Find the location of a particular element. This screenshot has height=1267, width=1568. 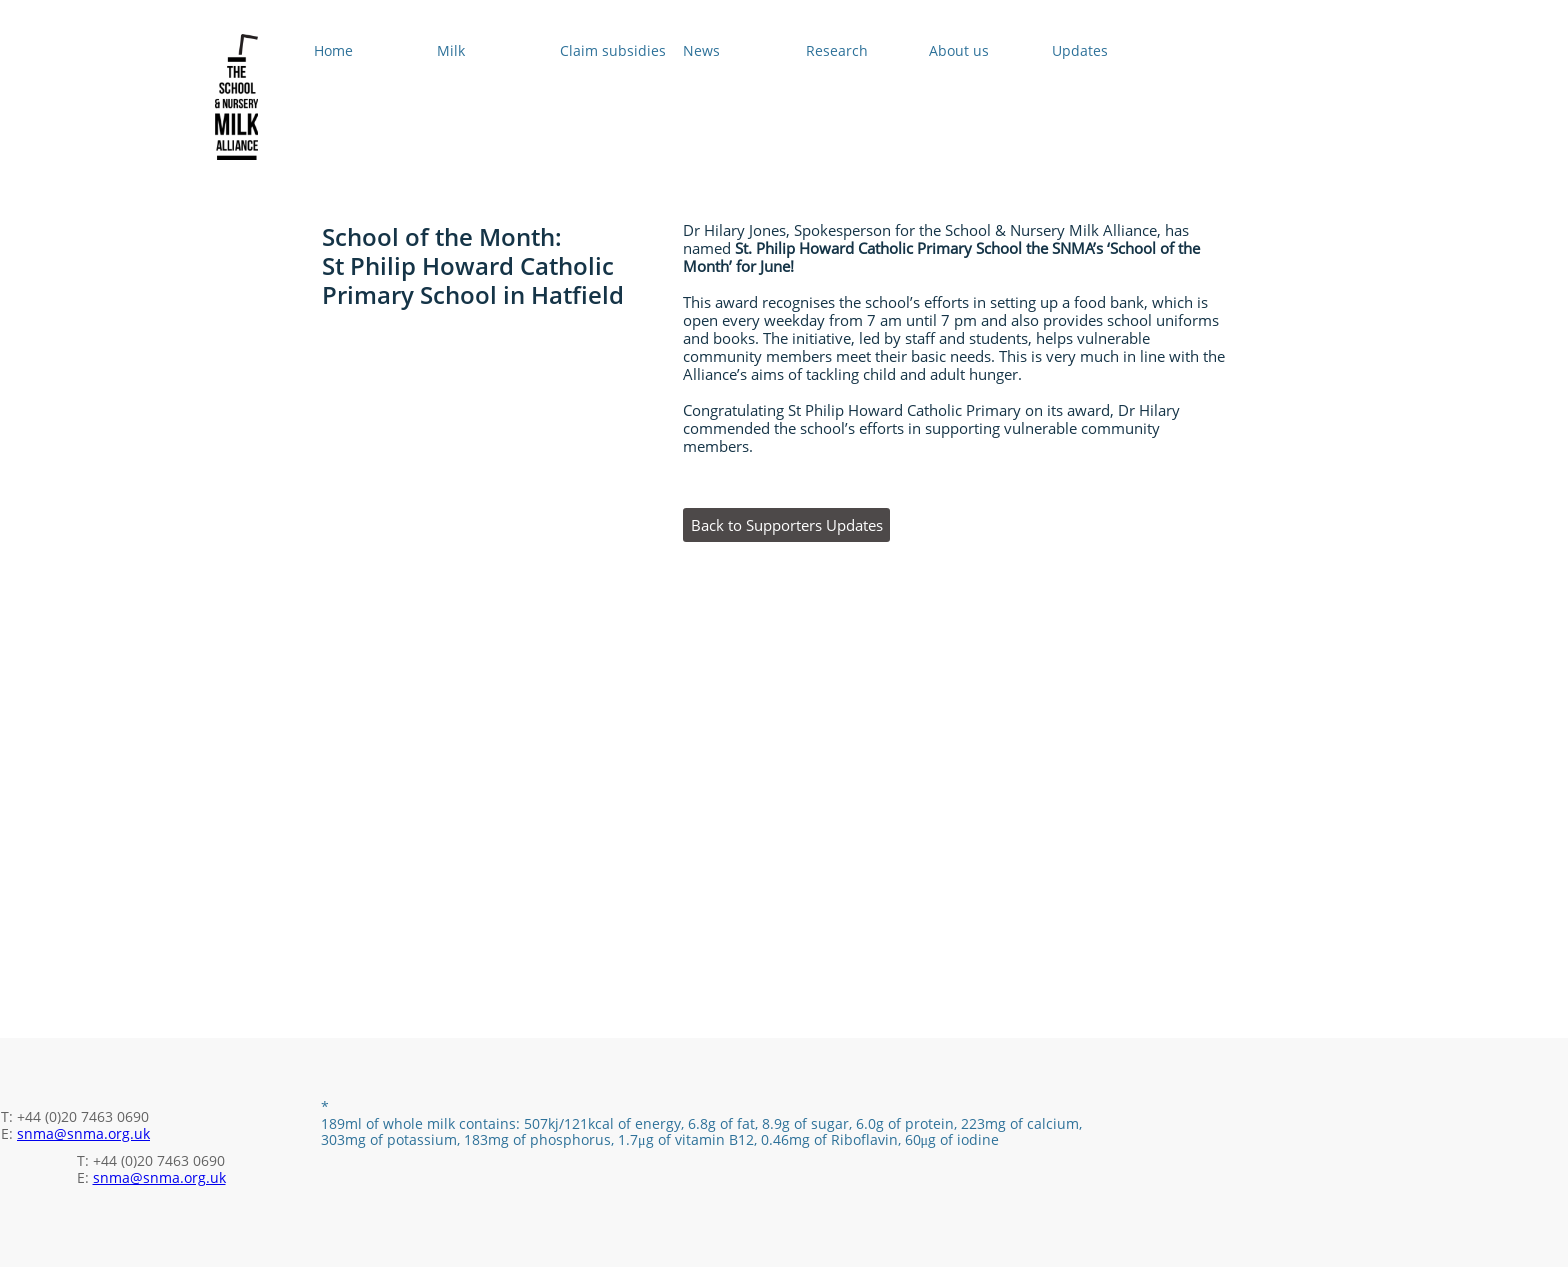

snma@snma.org.uk is located at coordinates (83, 1133).